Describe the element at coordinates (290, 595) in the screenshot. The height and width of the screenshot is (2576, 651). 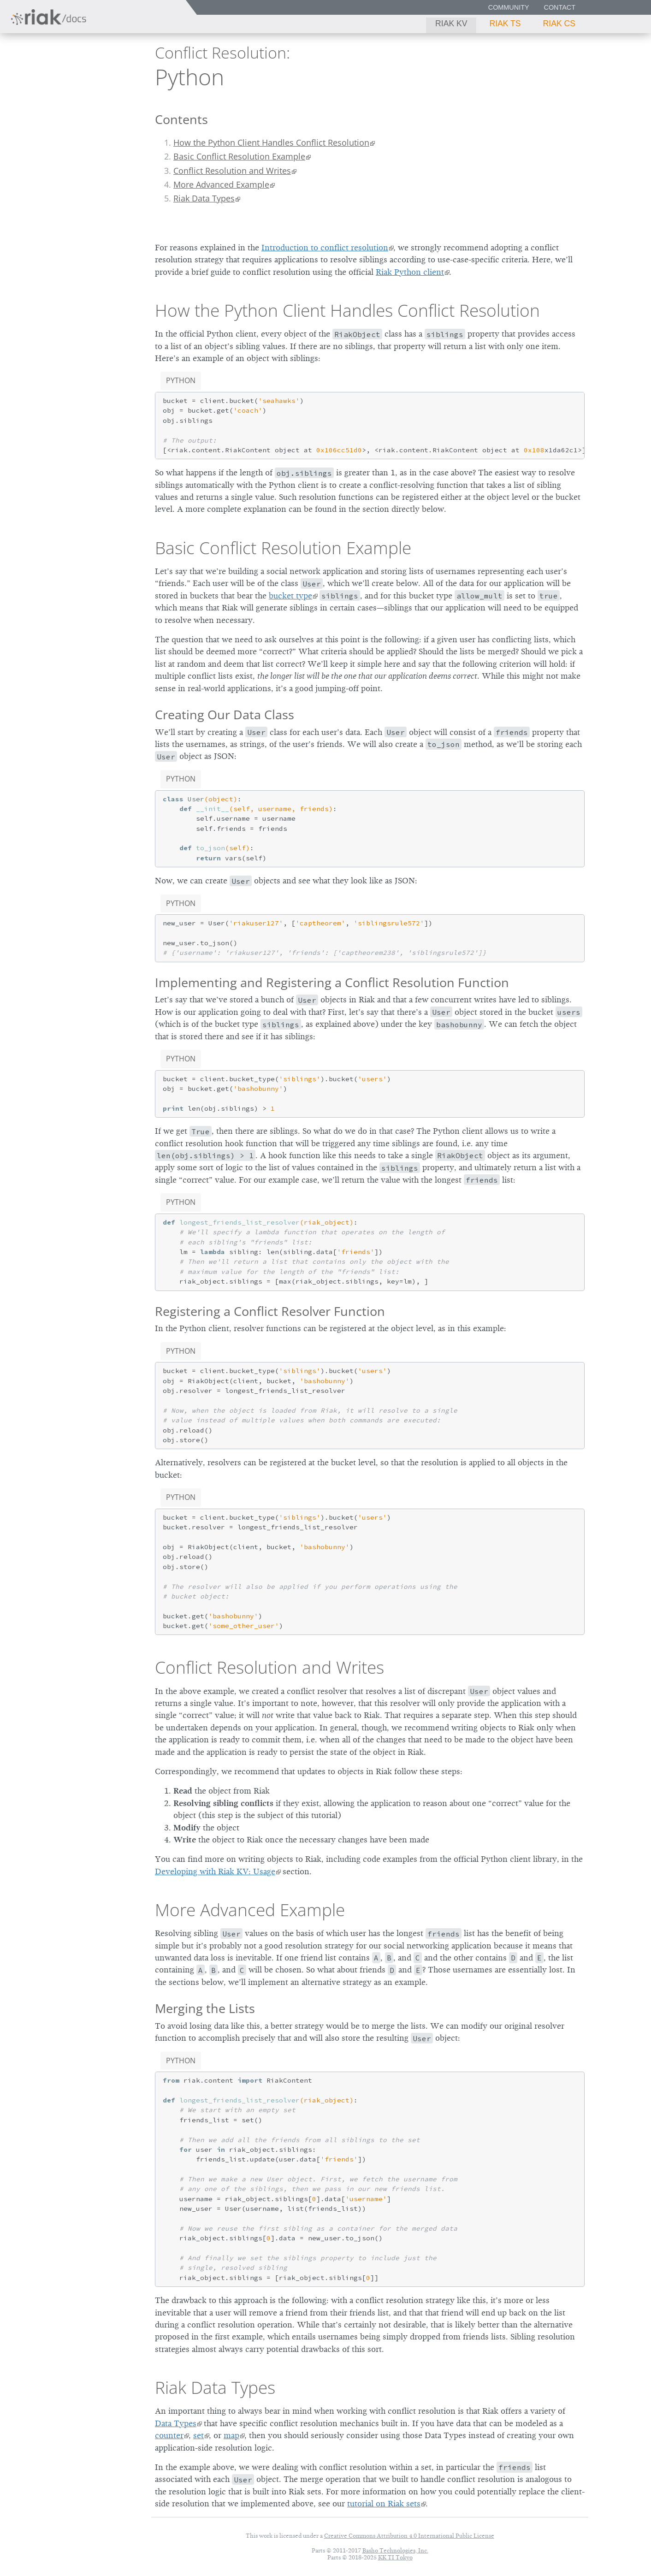
I see `bucket type` at that location.